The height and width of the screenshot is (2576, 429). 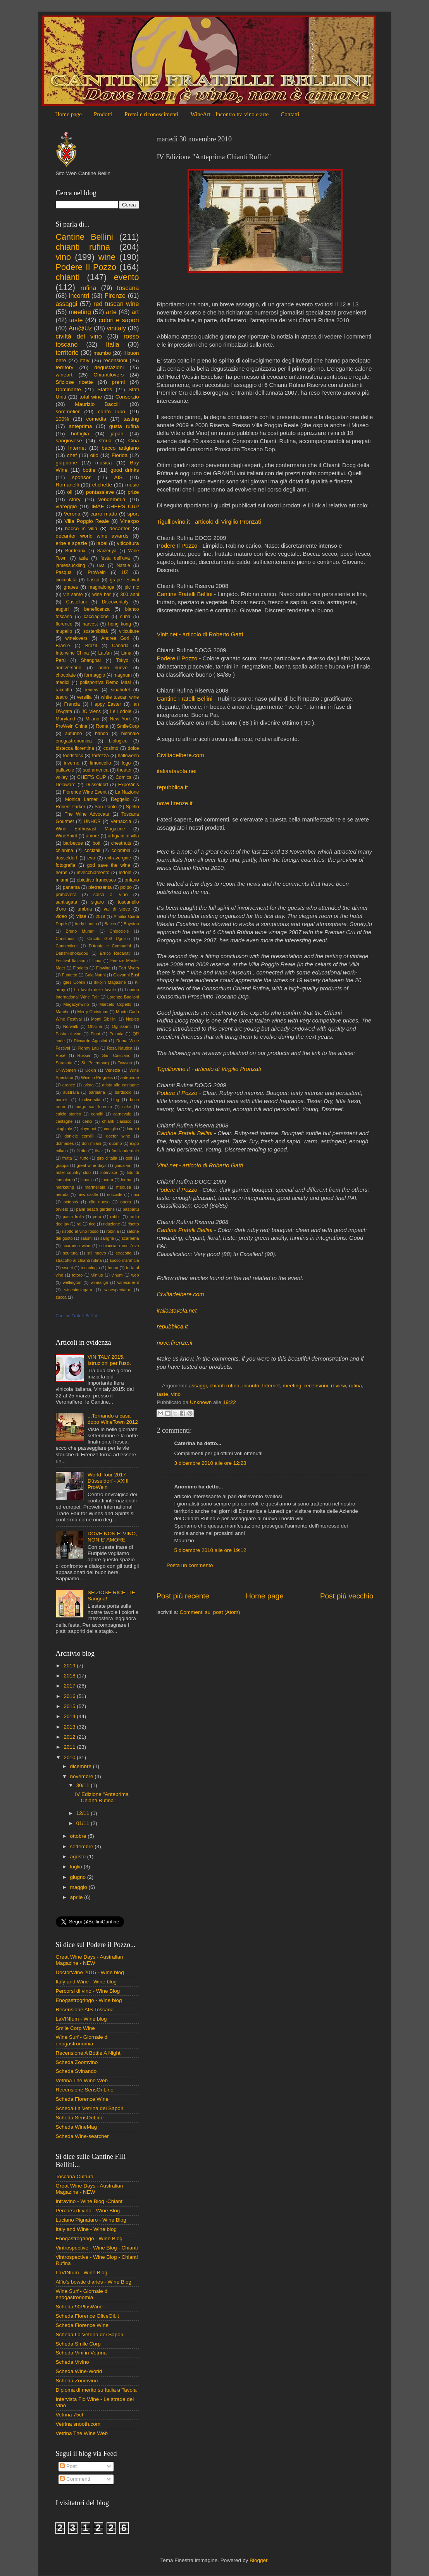 What do you see at coordinates (80, 1231) in the screenshot?
I see `risotto al vino rosso` at bounding box center [80, 1231].